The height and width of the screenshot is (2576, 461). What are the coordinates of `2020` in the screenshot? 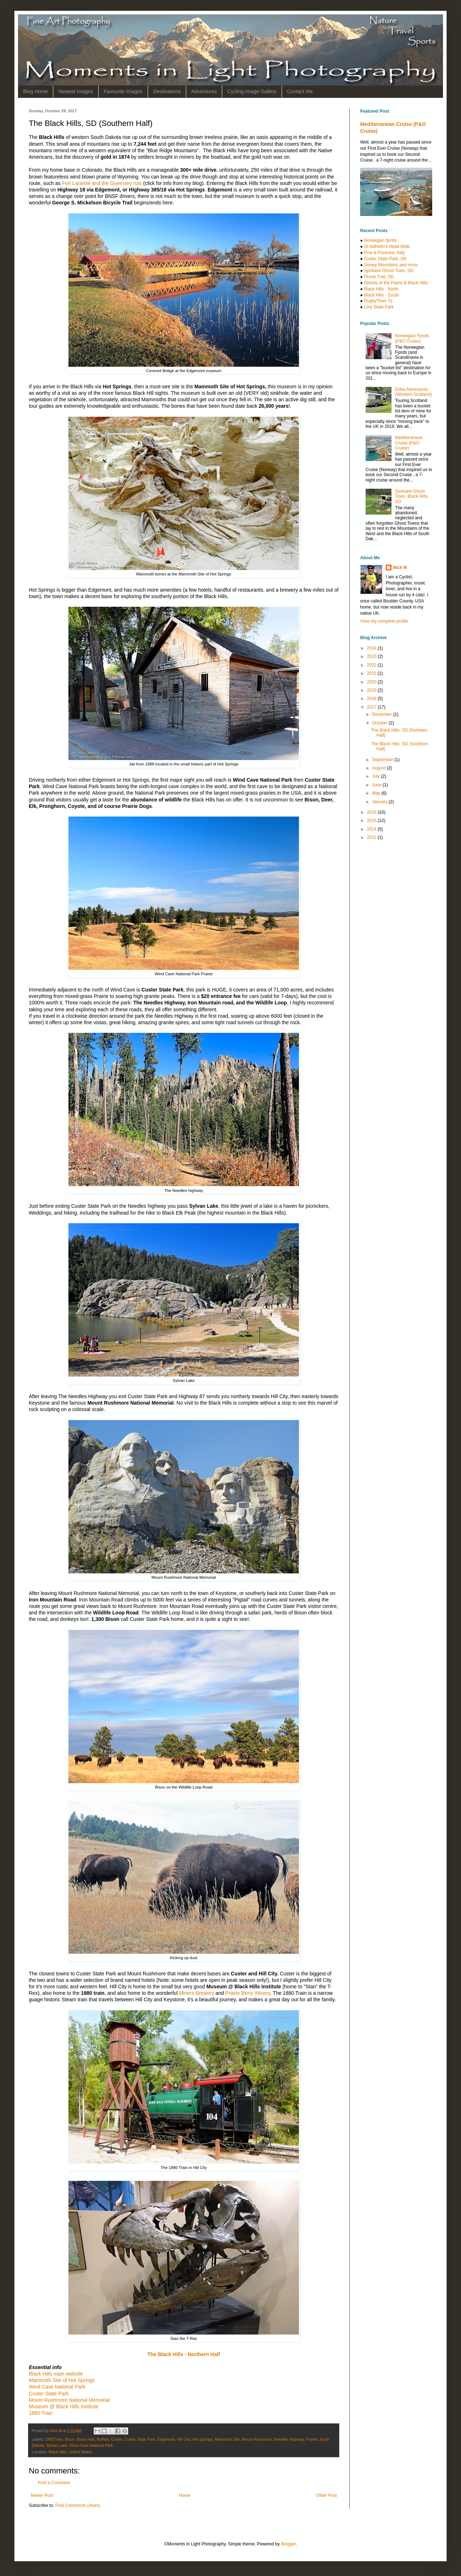 It's located at (372, 681).